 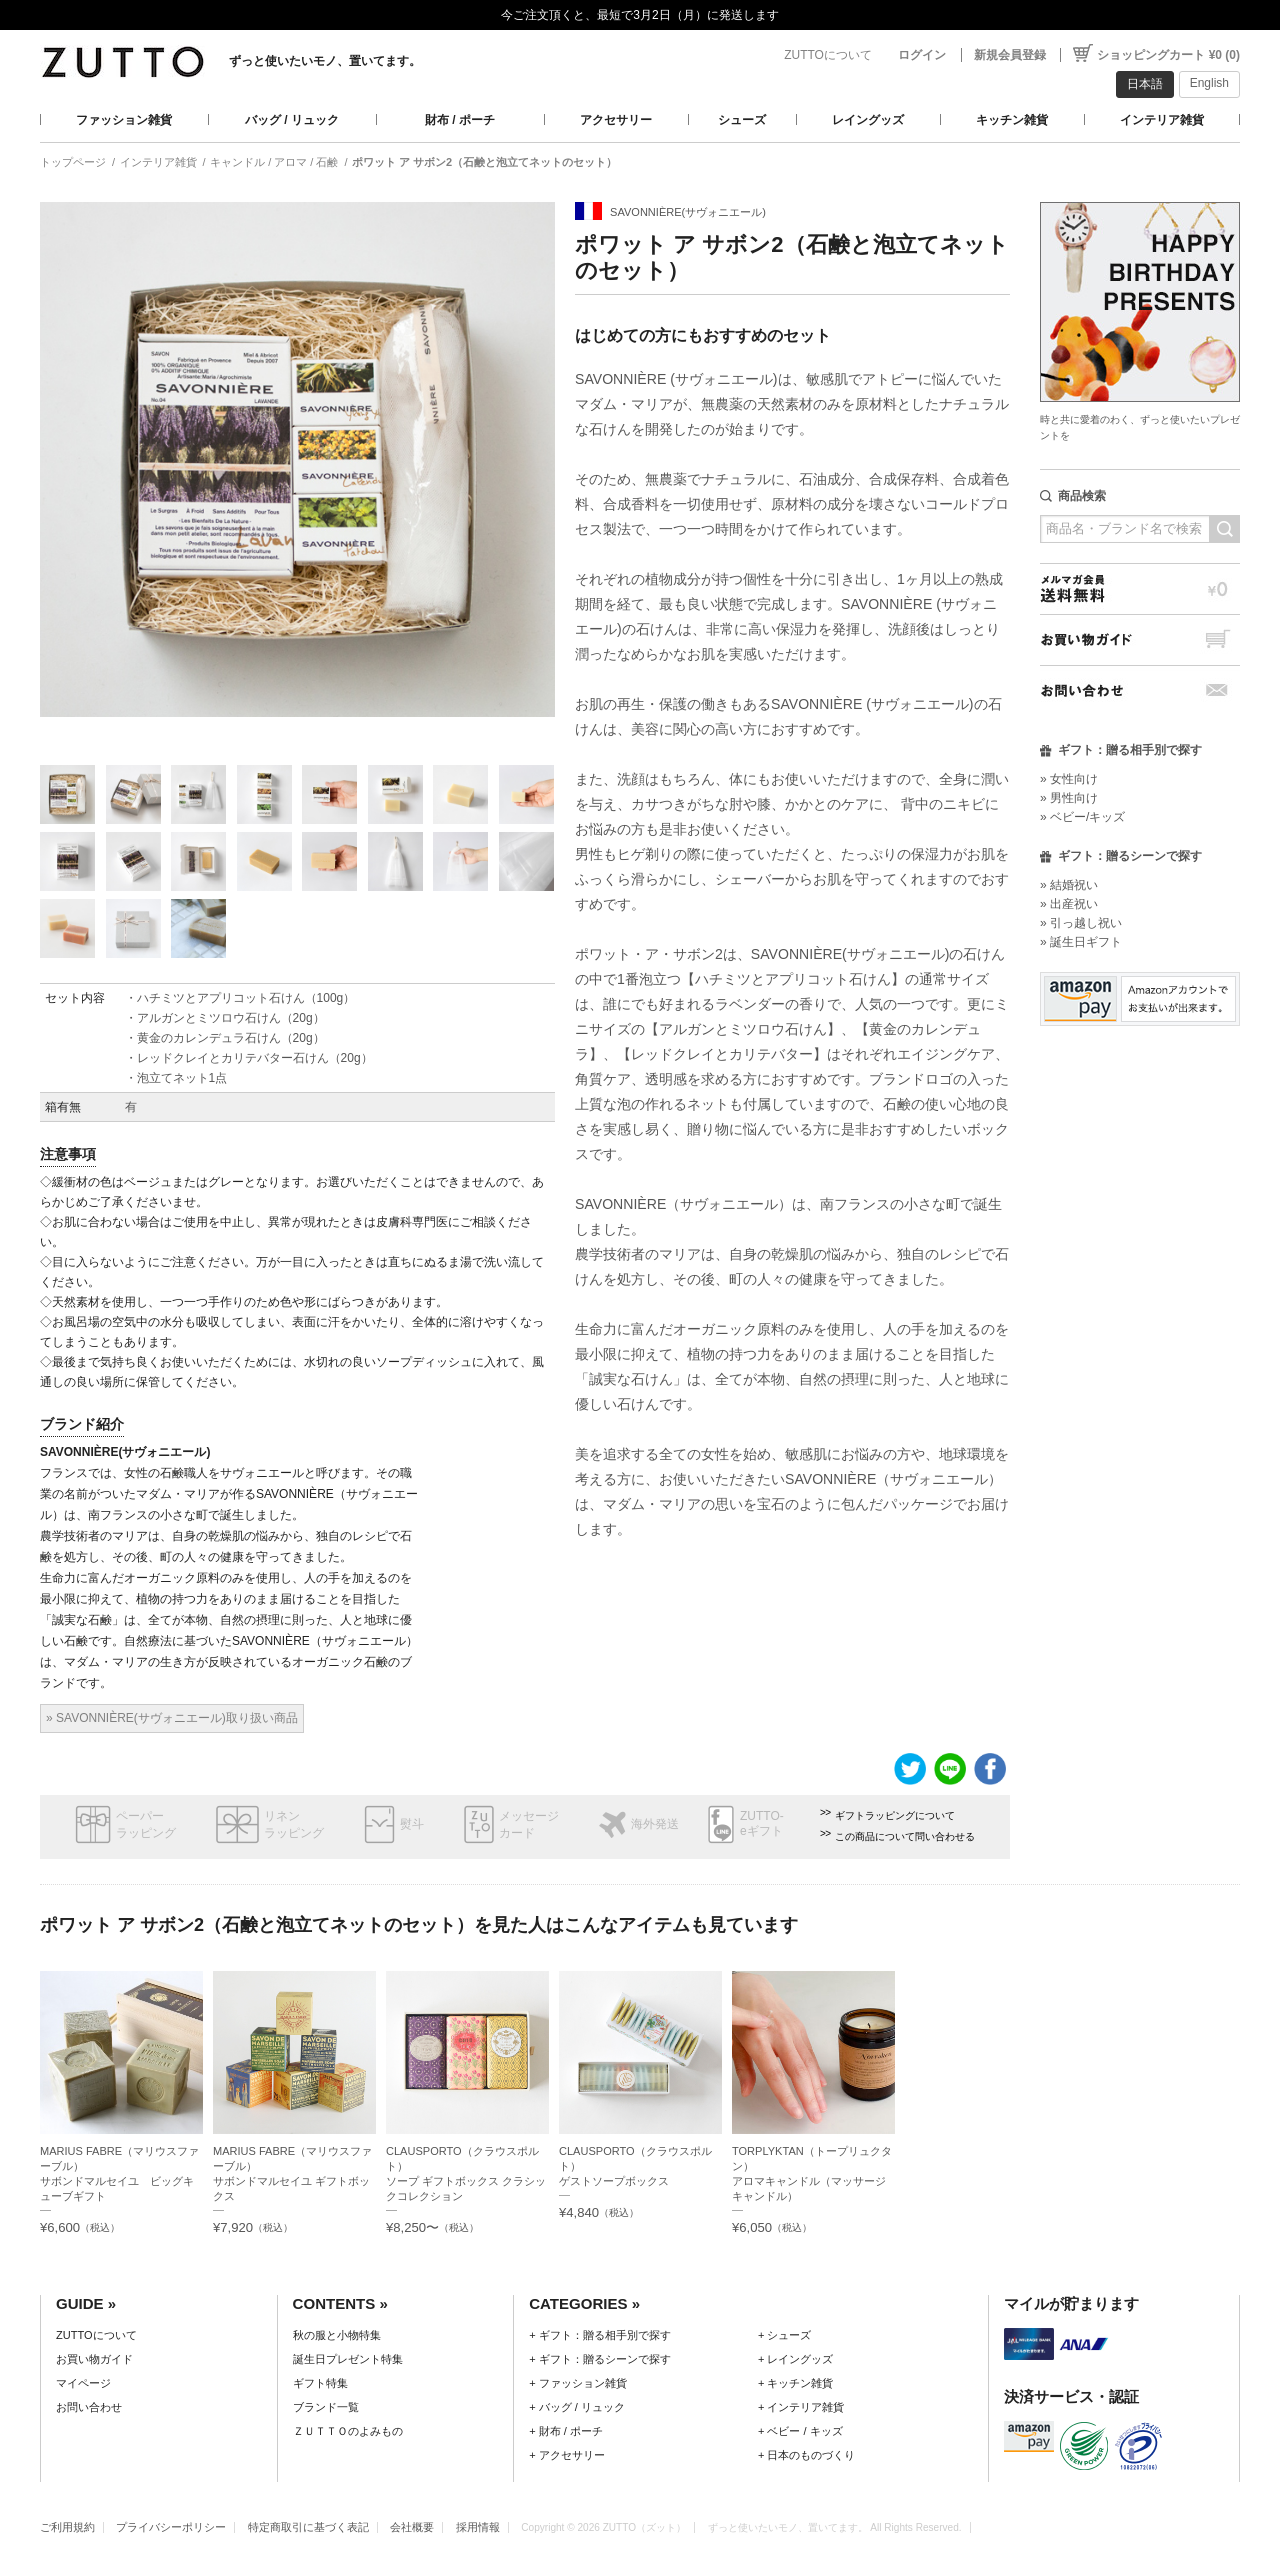 I want to click on レイングッズ, so click(x=868, y=120).